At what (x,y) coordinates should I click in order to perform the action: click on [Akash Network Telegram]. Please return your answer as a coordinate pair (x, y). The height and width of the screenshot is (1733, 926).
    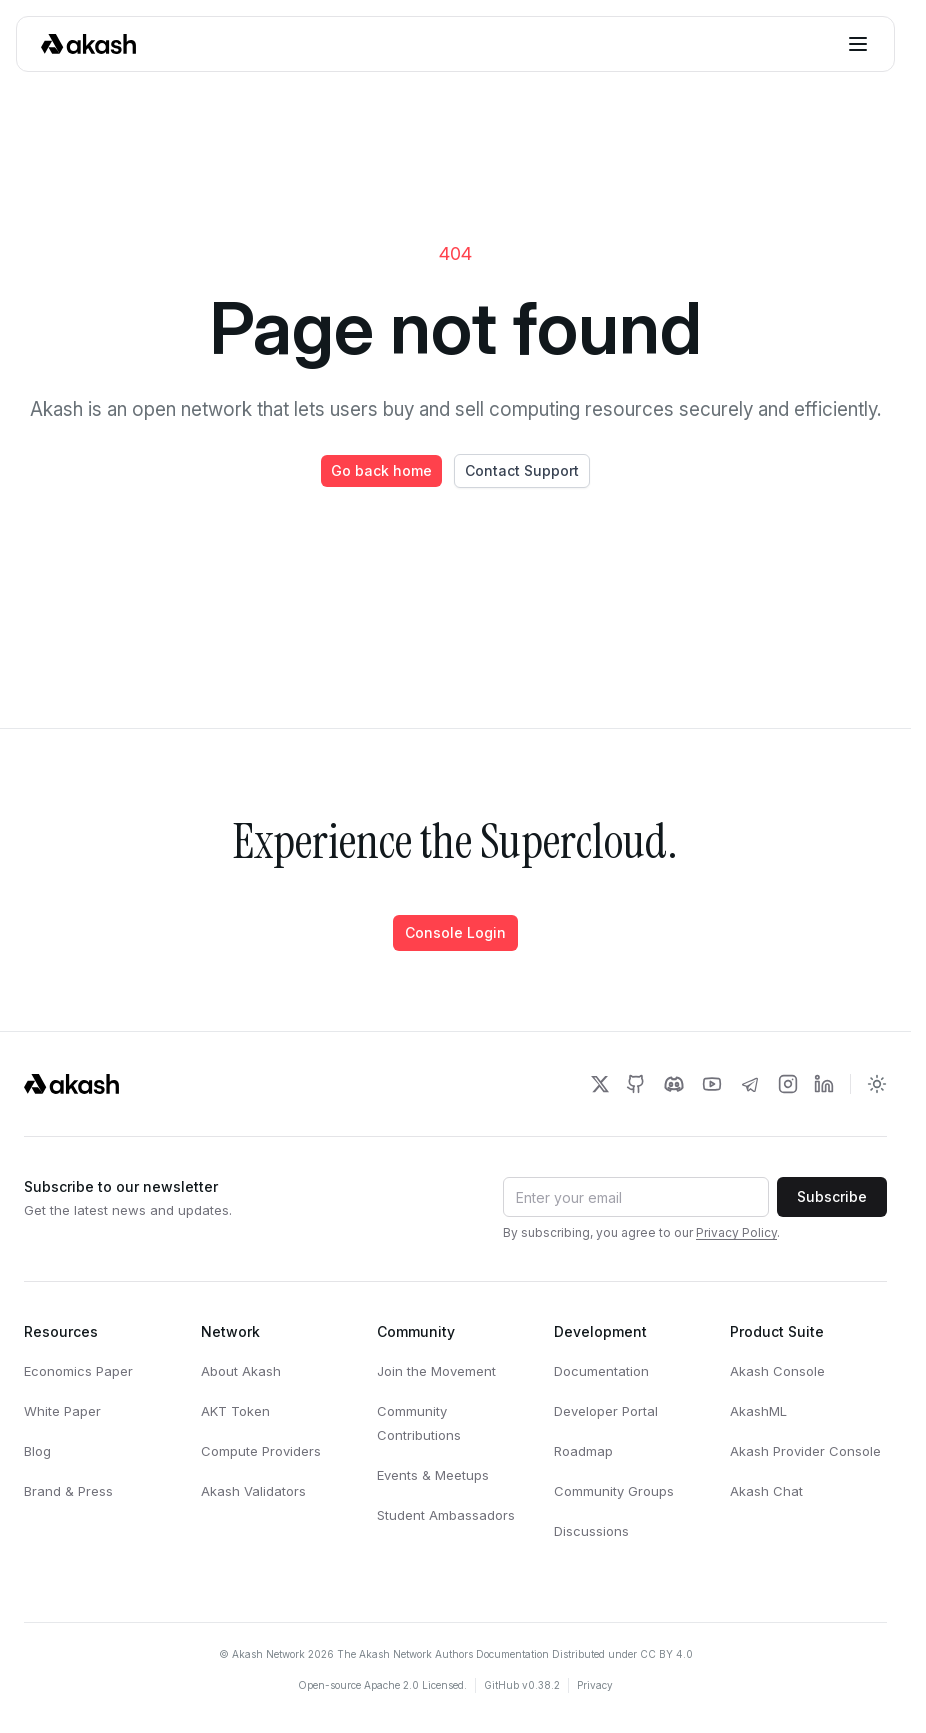
    Looking at the image, I should click on (750, 1084).